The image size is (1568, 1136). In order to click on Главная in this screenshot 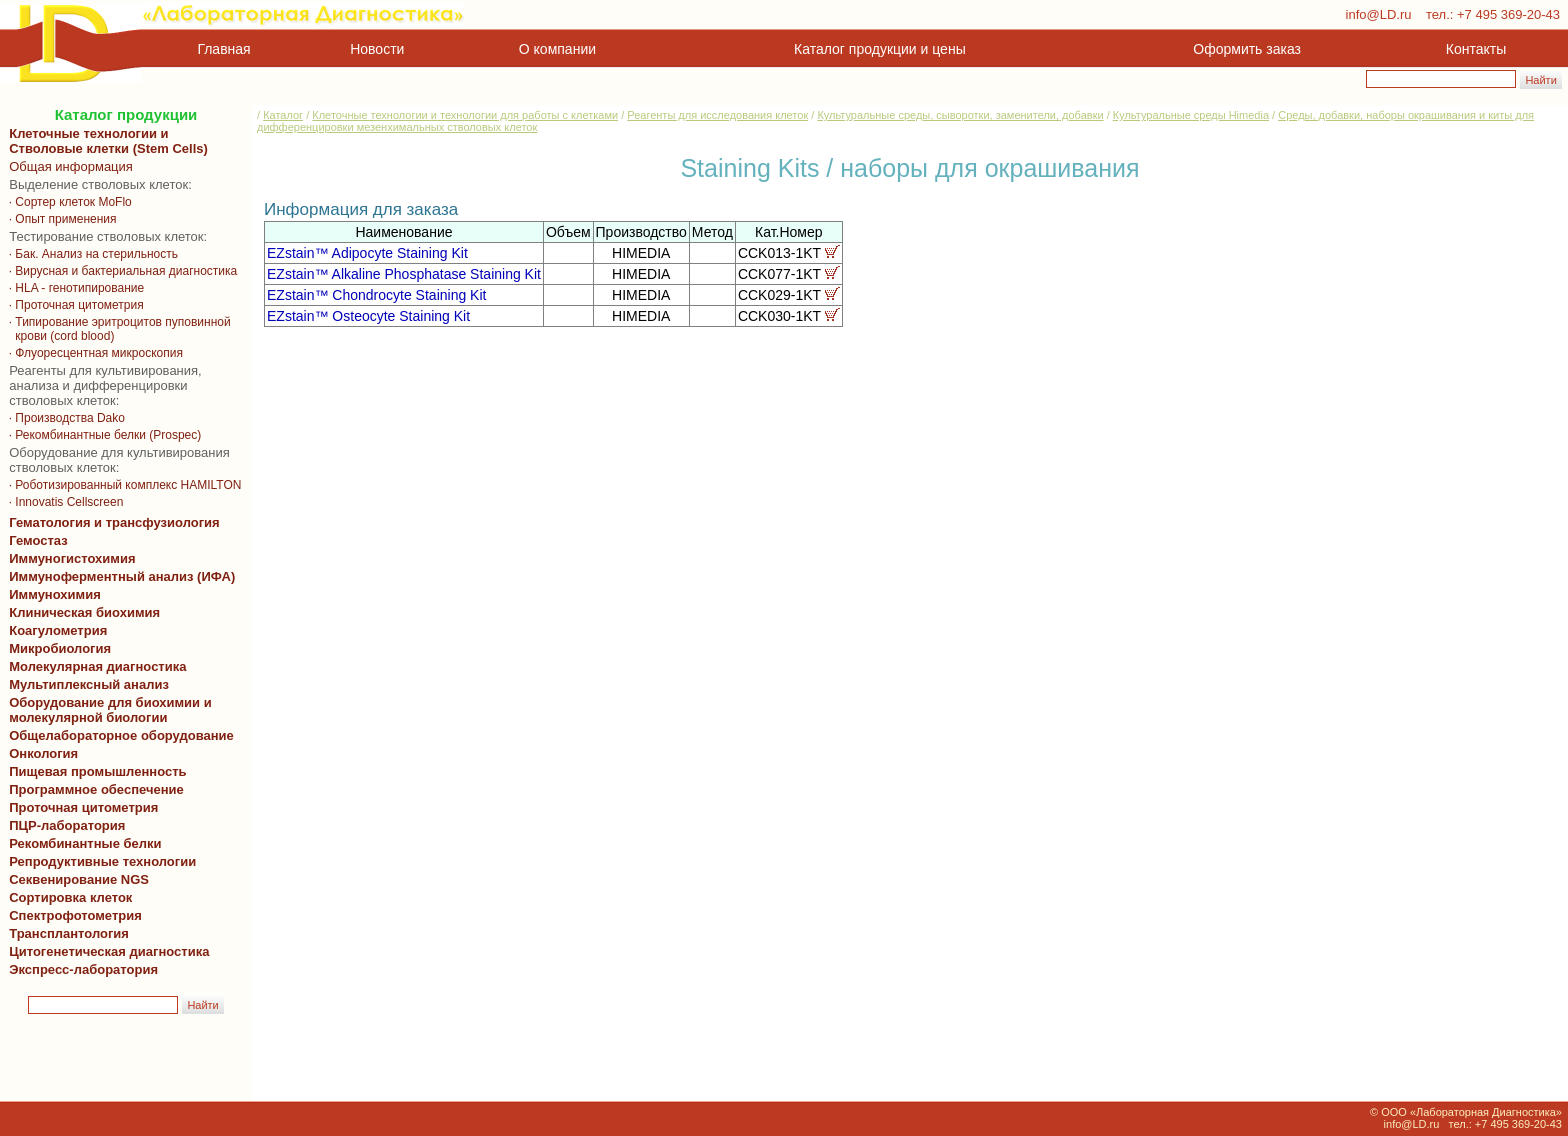, I will do `click(224, 49)`.